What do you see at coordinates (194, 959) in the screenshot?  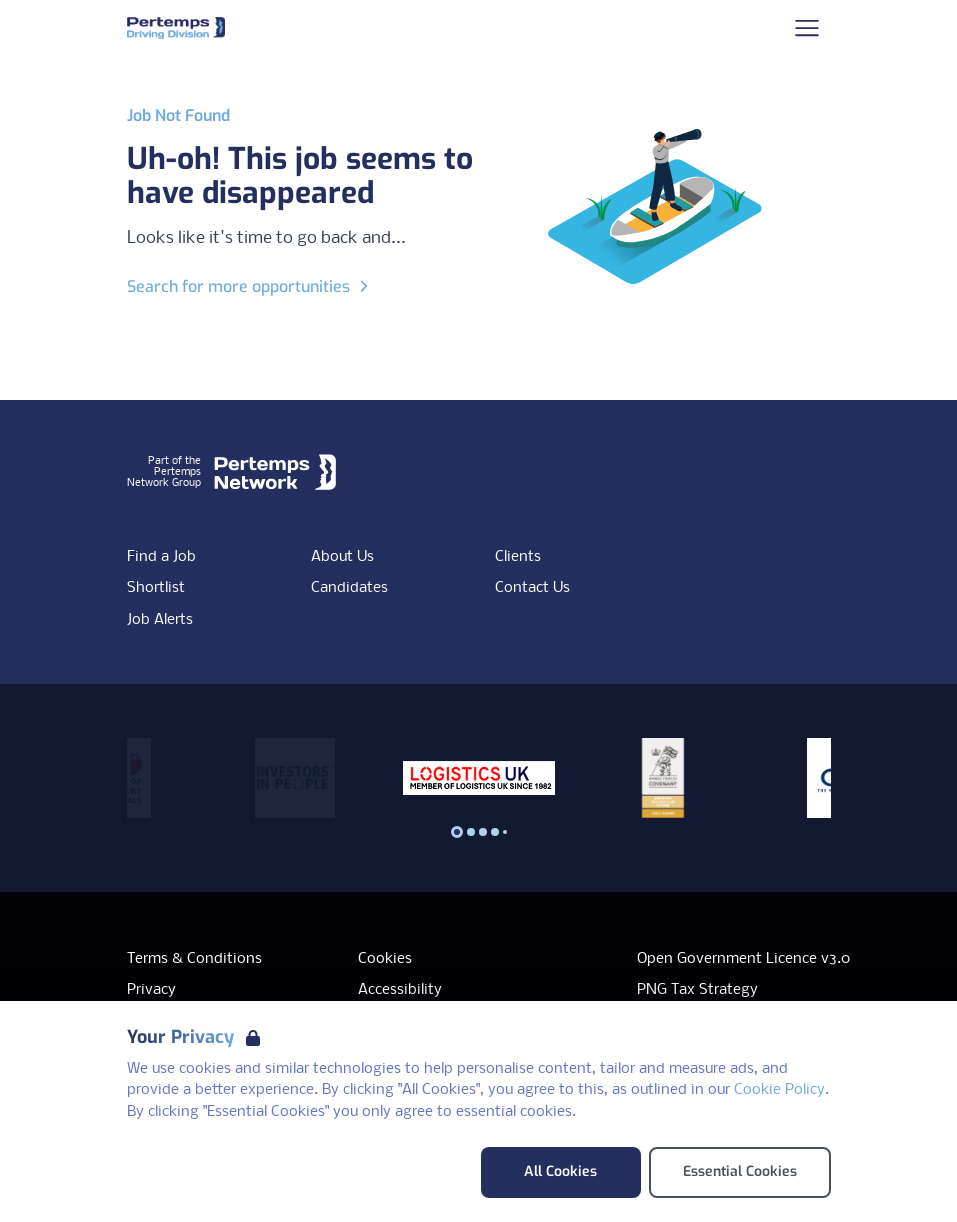 I see `Terms & Conditions` at bounding box center [194, 959].